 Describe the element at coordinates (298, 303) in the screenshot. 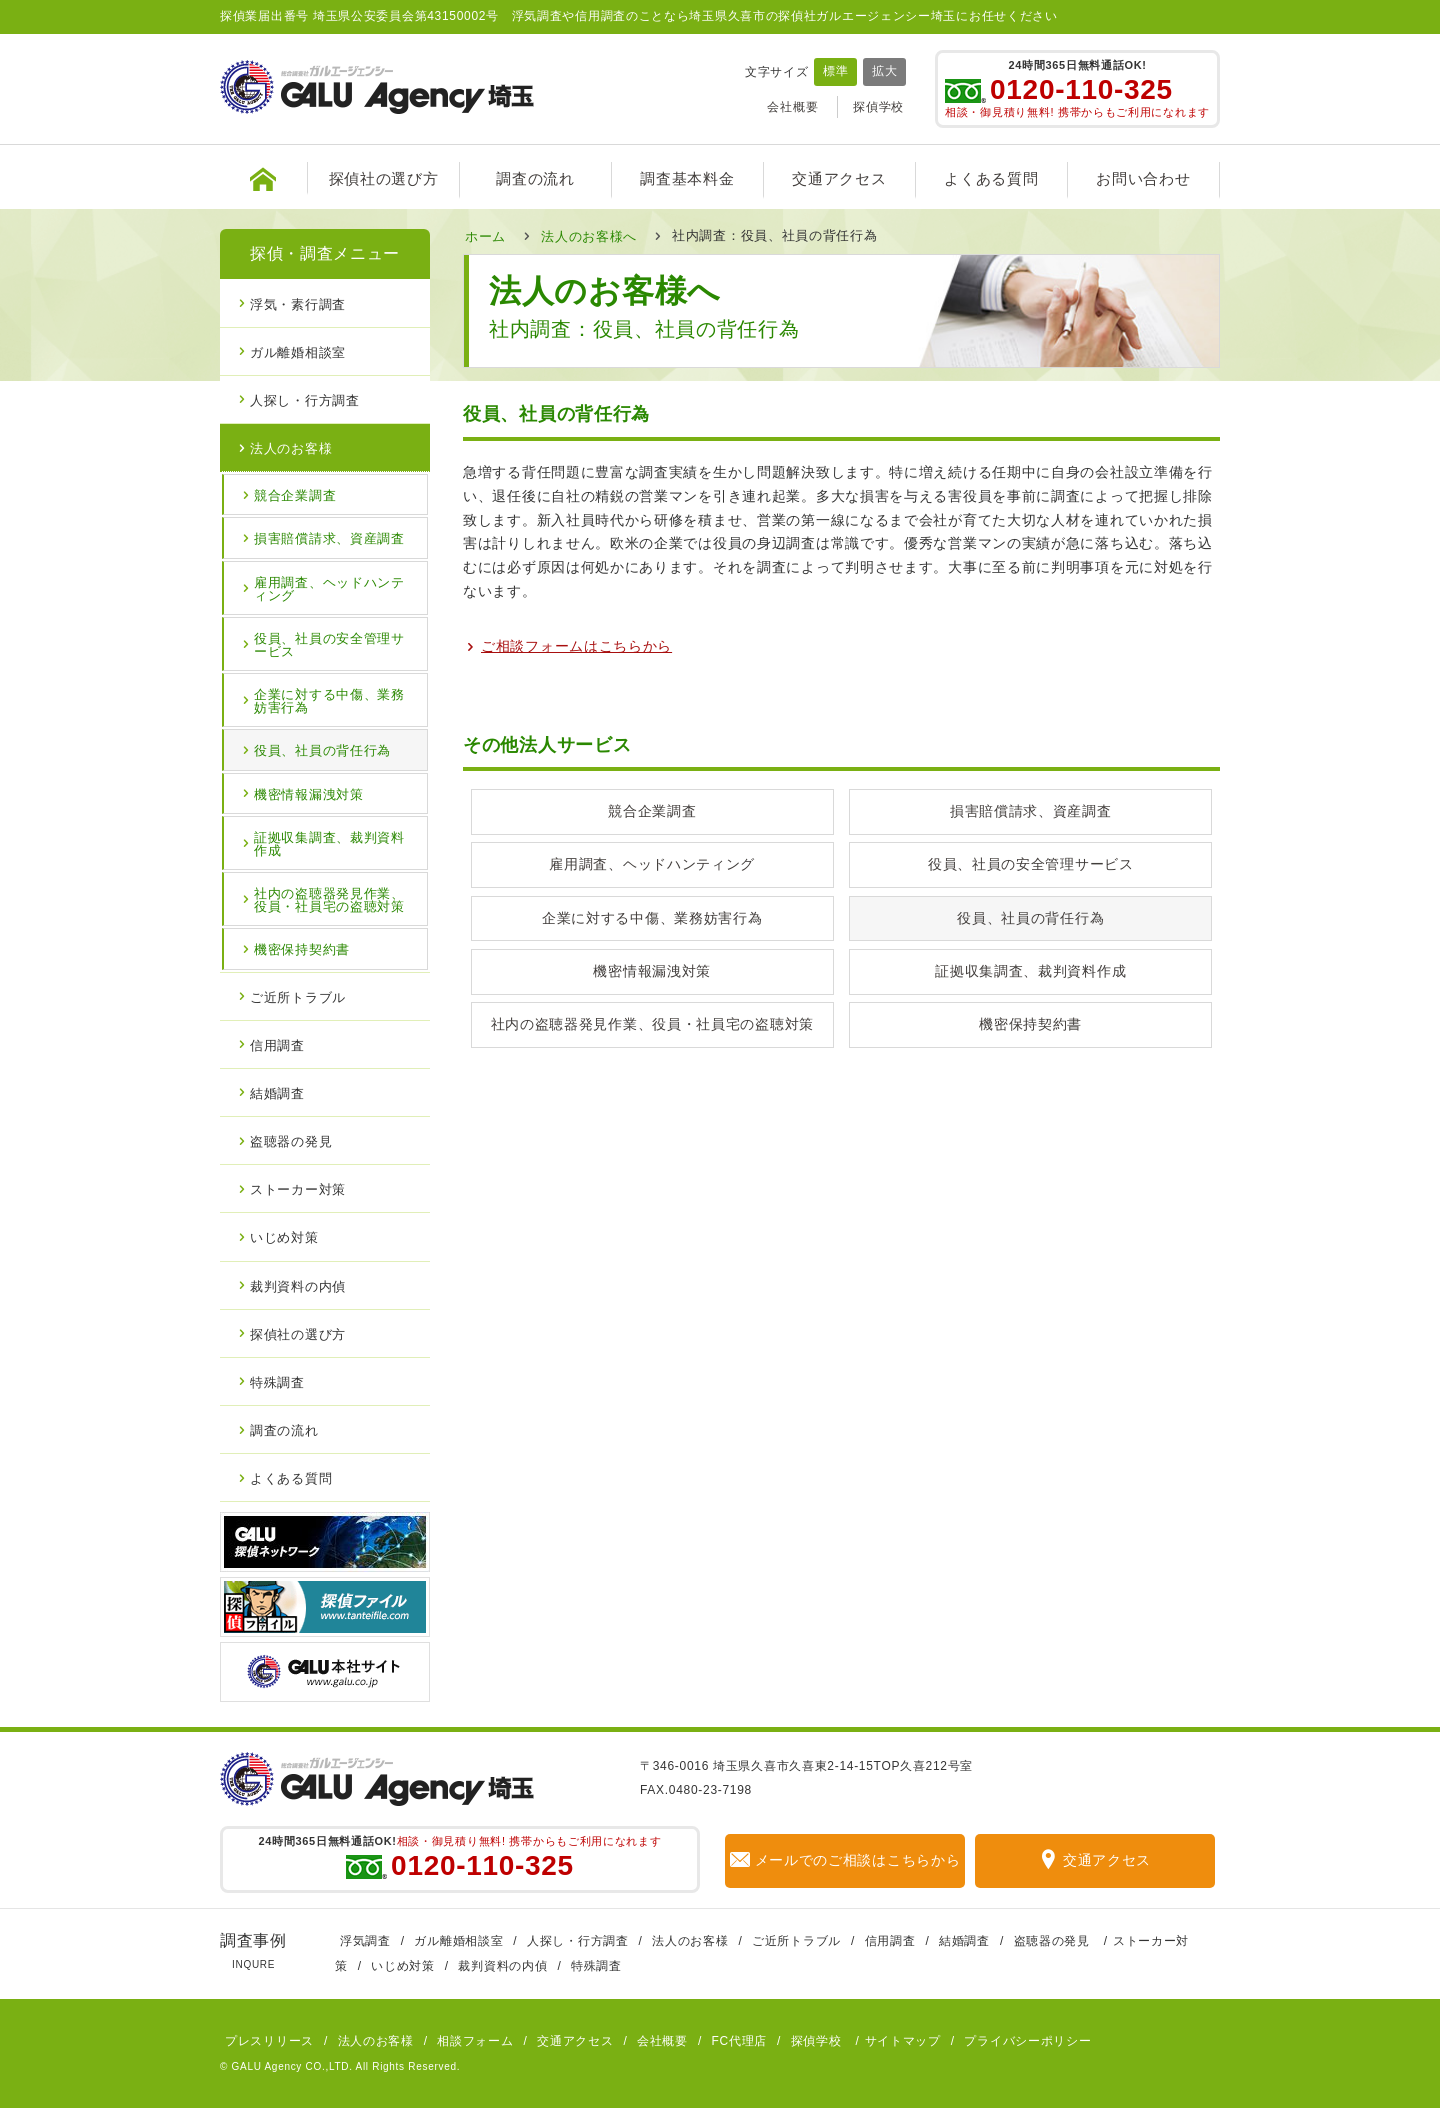

I see `浮気・素行調査` at that location.